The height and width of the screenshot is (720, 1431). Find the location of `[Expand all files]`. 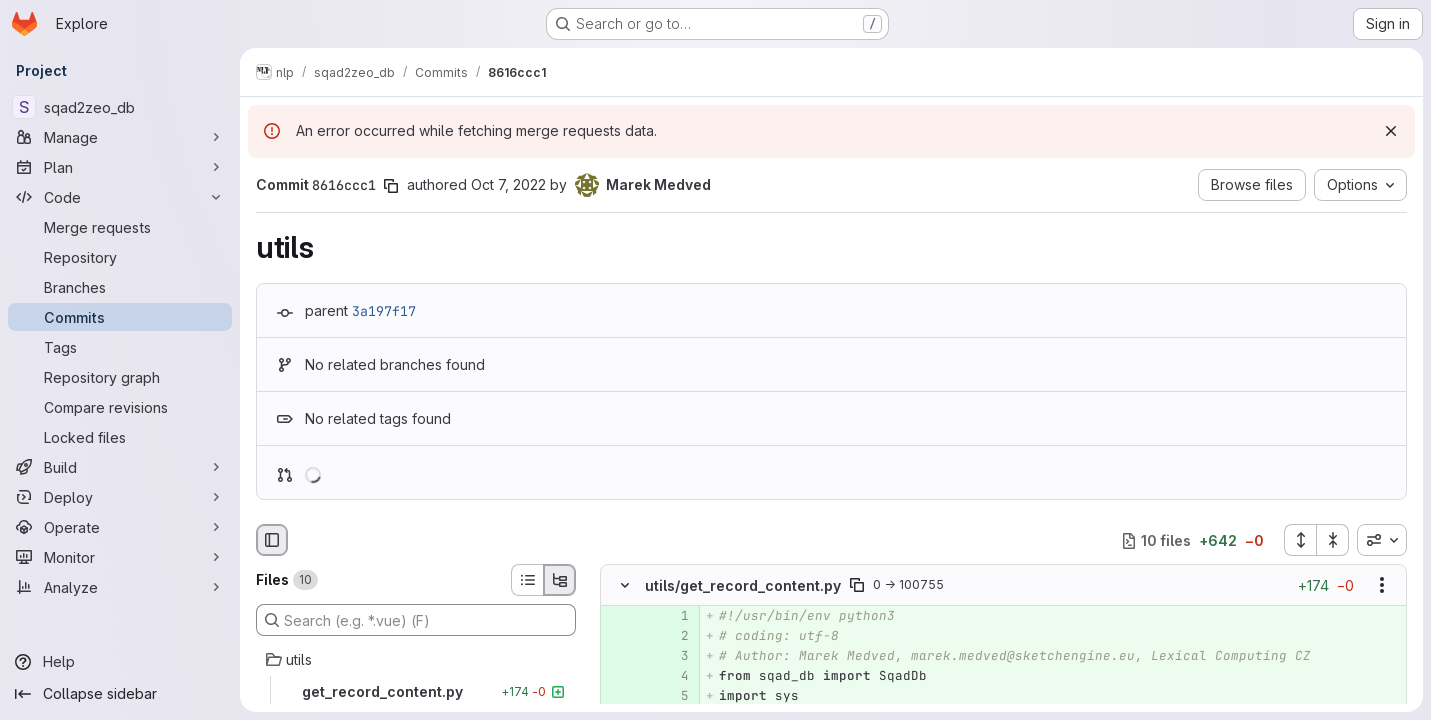

[Expand all files] is located at coordinates (1300, 540).